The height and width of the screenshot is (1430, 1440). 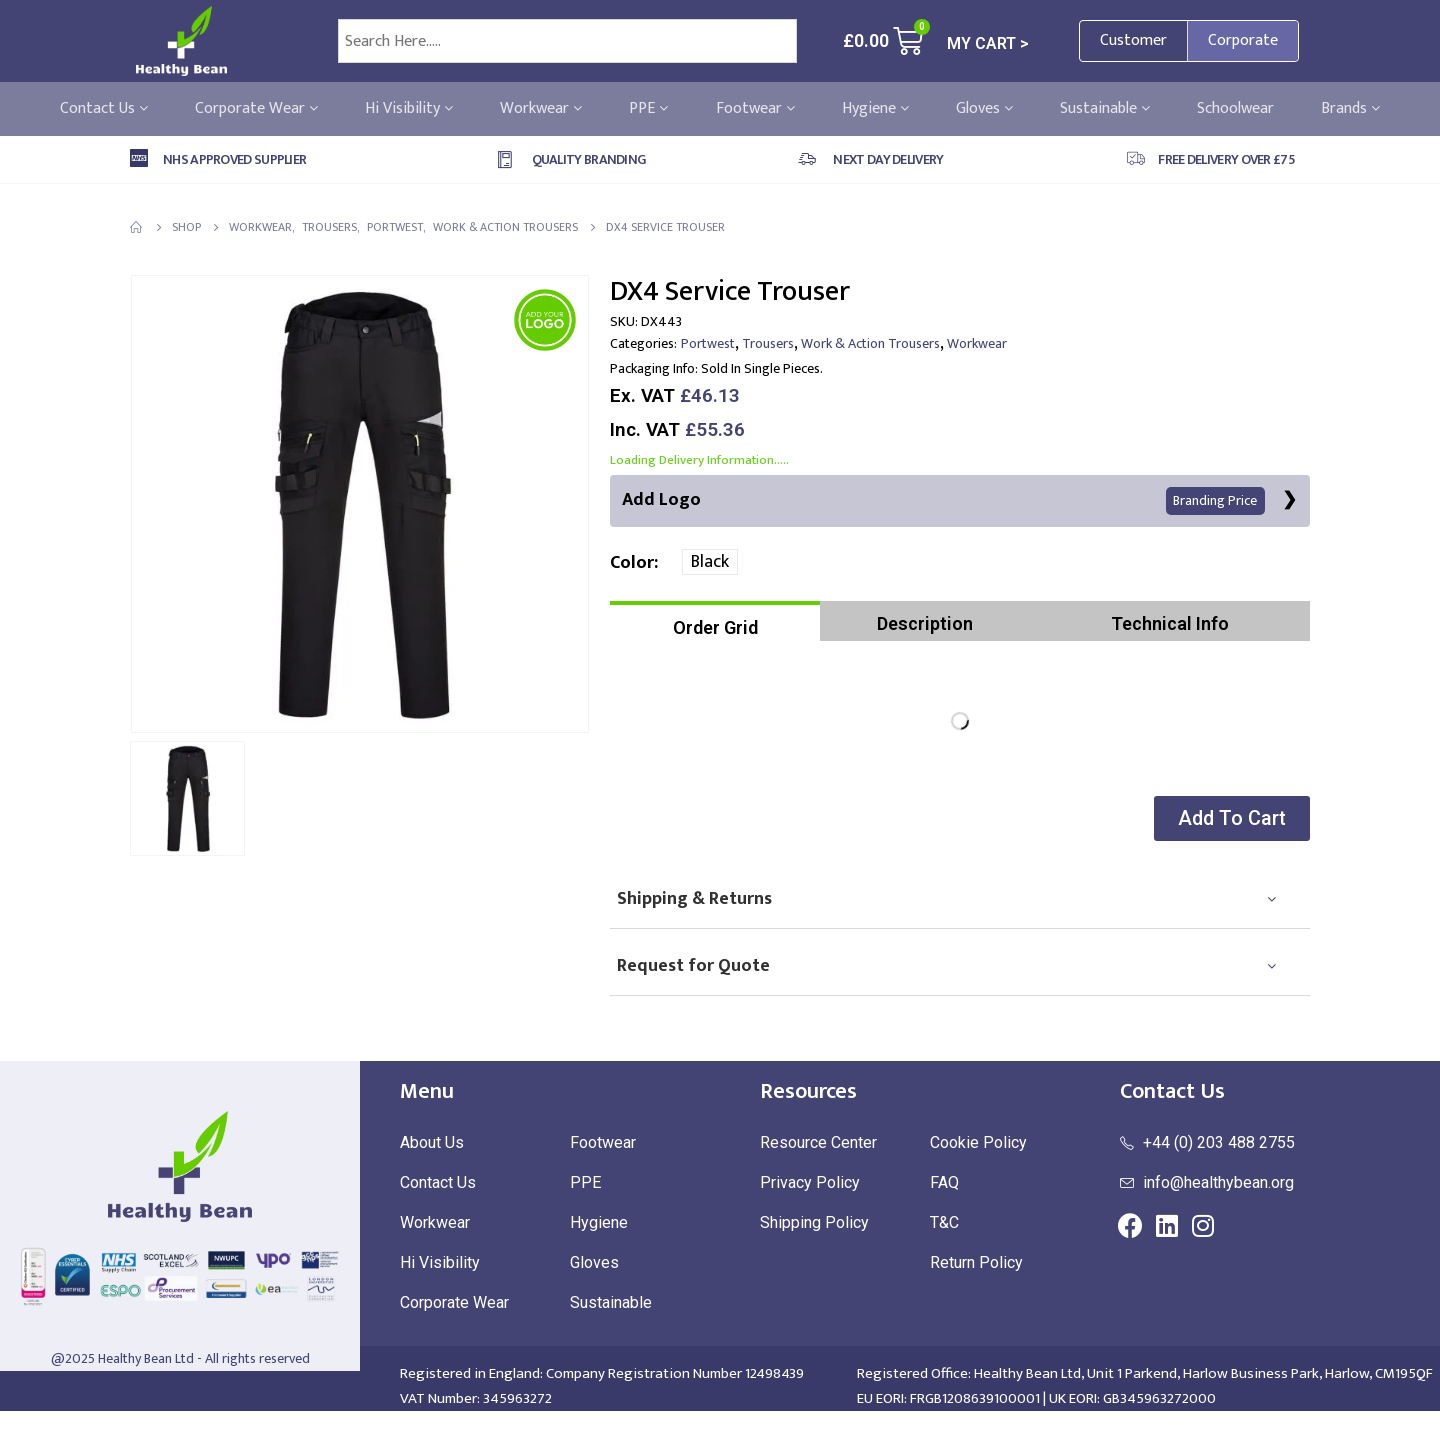 What do you see at coordinates (409, 109) in the screenshot?
I see `Hi Visibility` at bounding box center [409, 109].